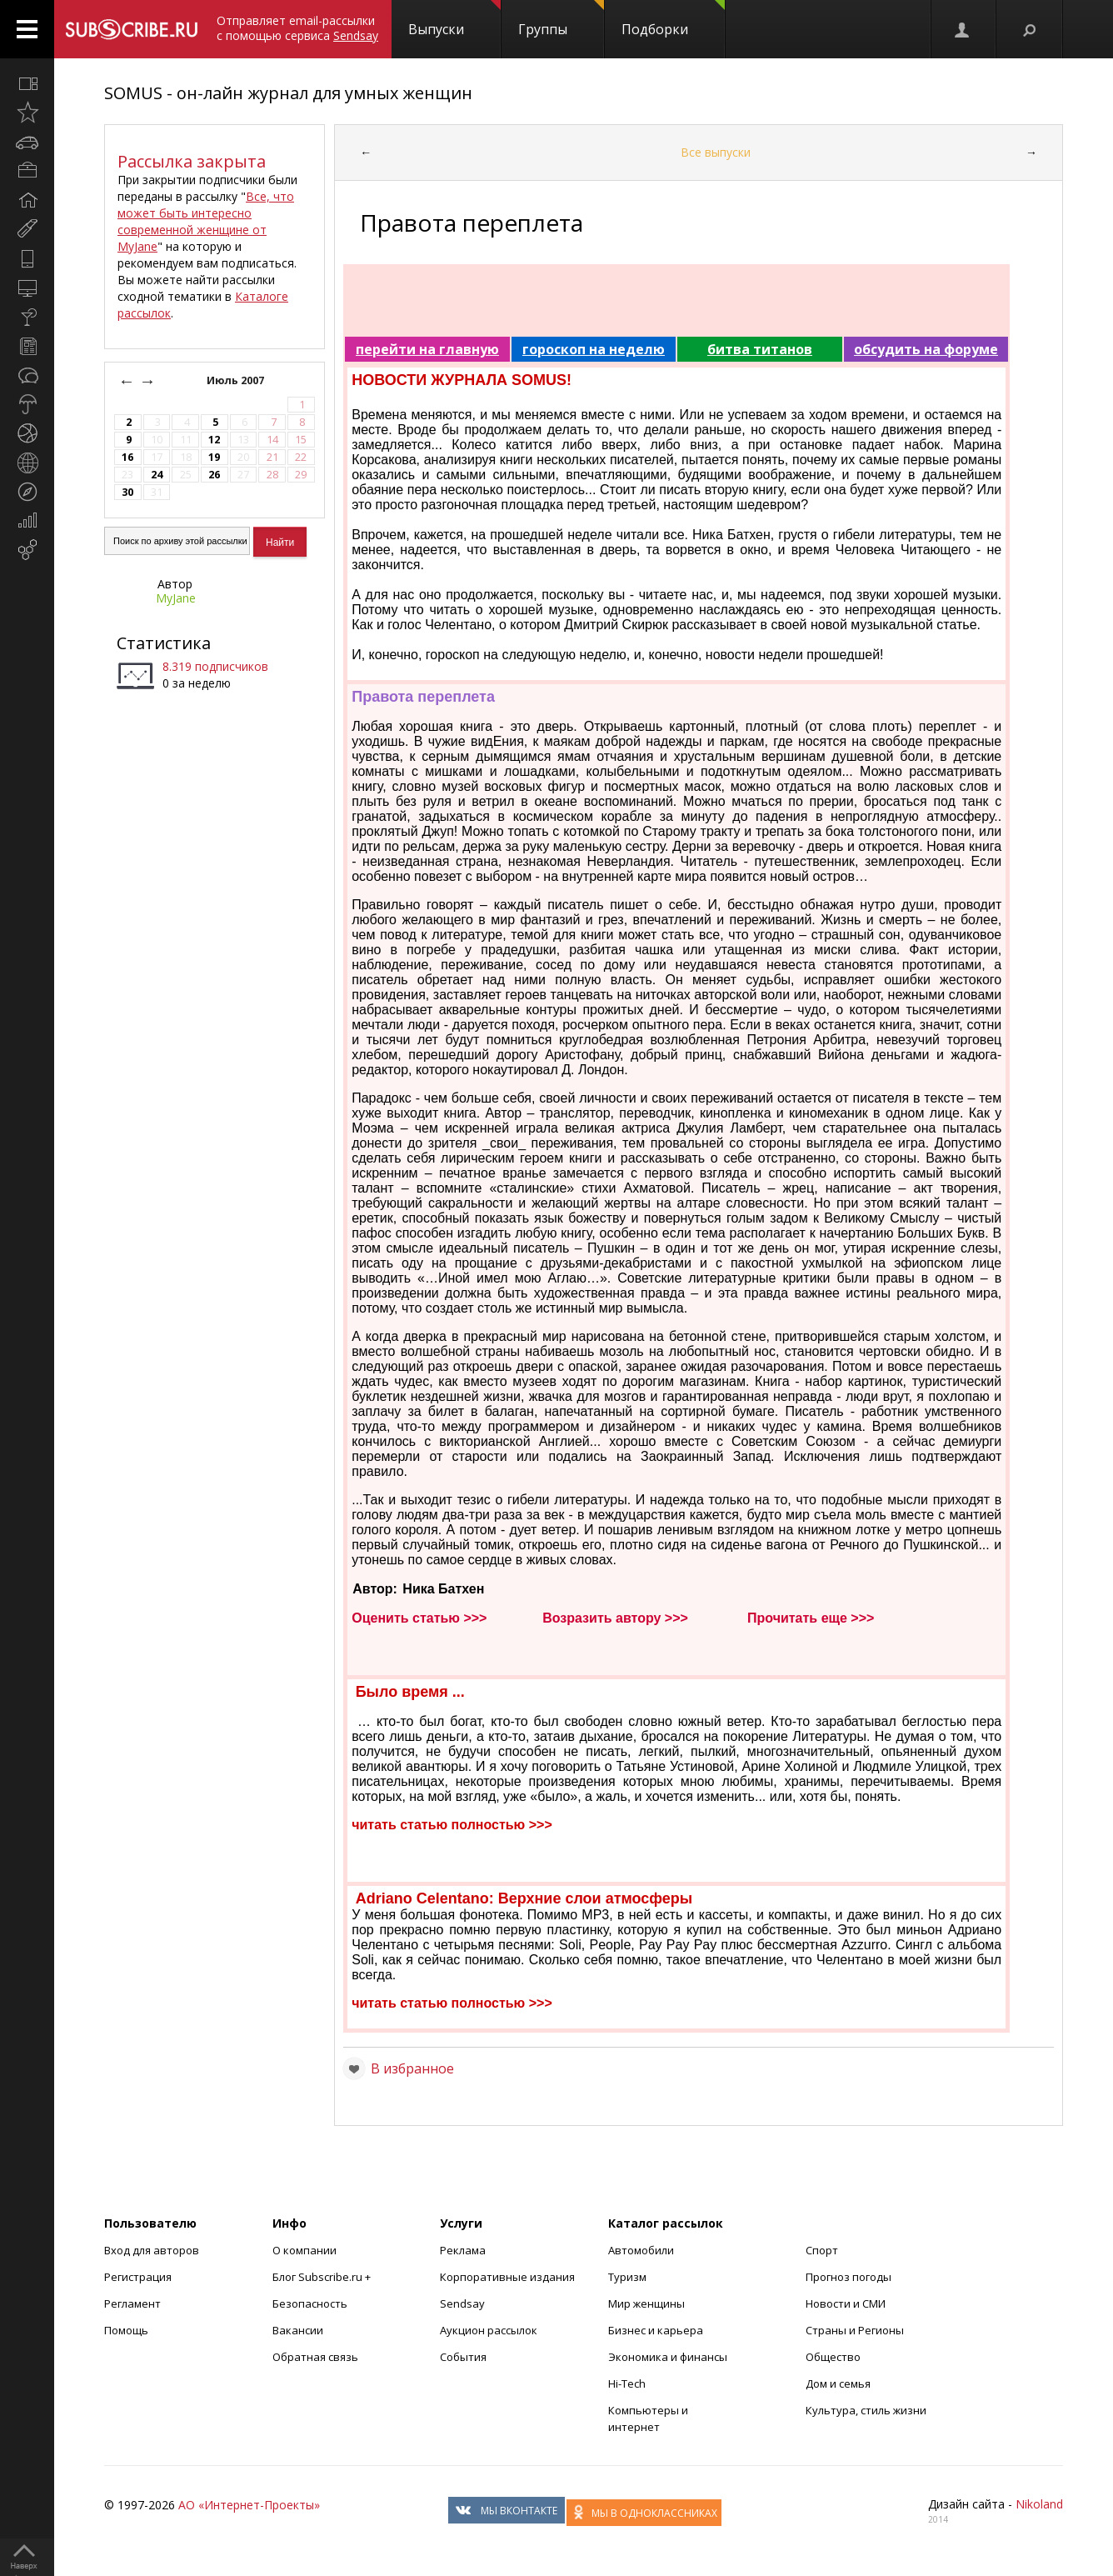 Image resolution: width=1113 pixels, height=2576 pixels. I want to click on 30, so click(127, 492).